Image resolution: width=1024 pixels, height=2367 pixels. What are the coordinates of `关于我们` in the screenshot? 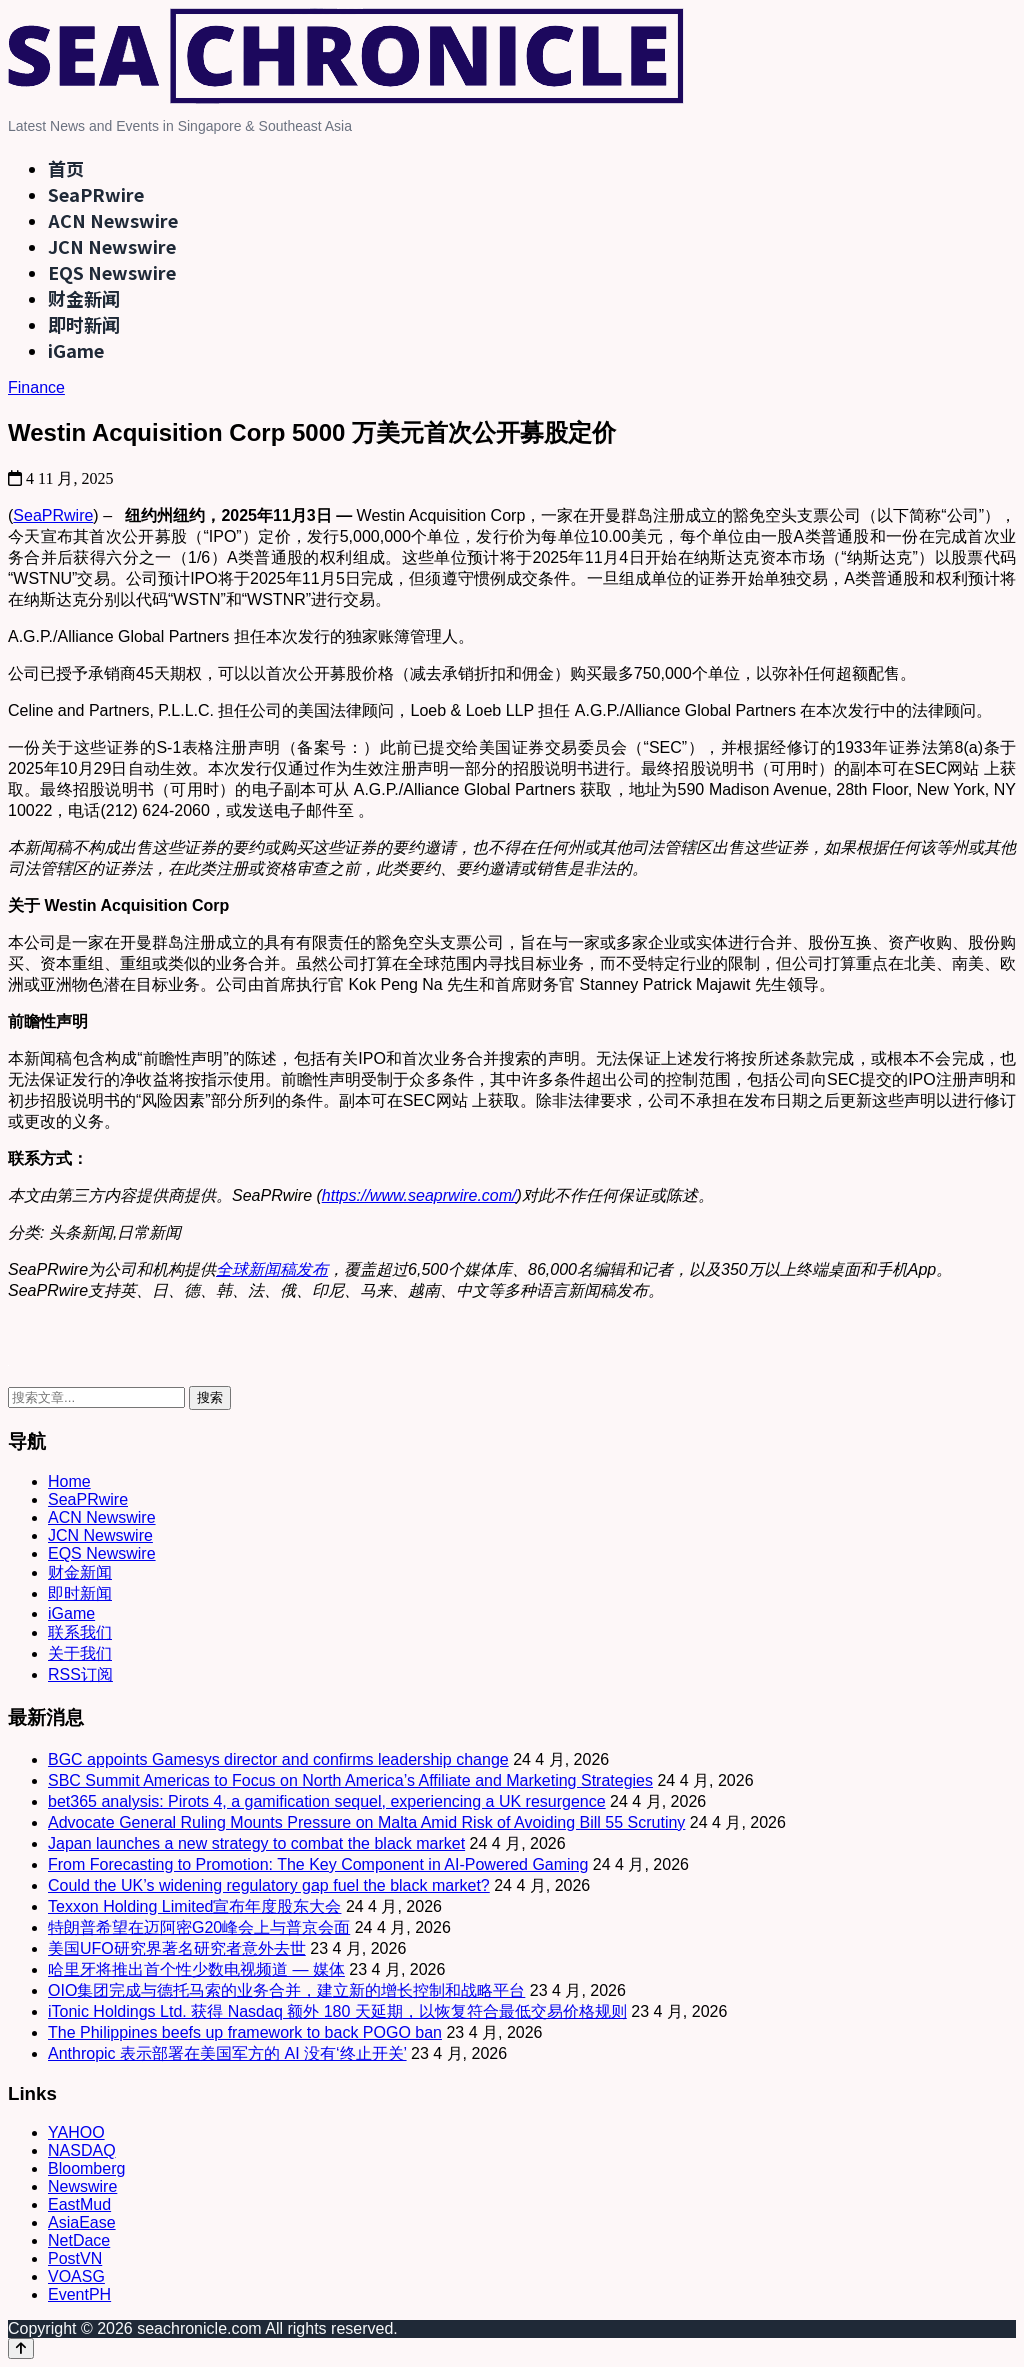 It's located at (80, 1653).